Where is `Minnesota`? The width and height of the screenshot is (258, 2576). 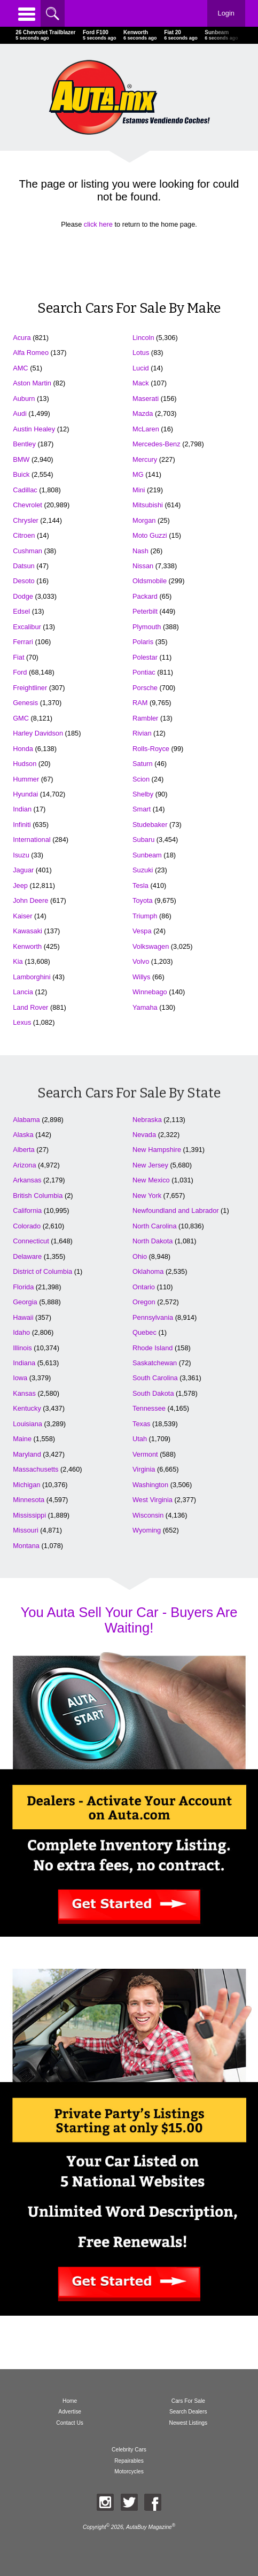
Minnesota is located at coordinates (28, 1500).